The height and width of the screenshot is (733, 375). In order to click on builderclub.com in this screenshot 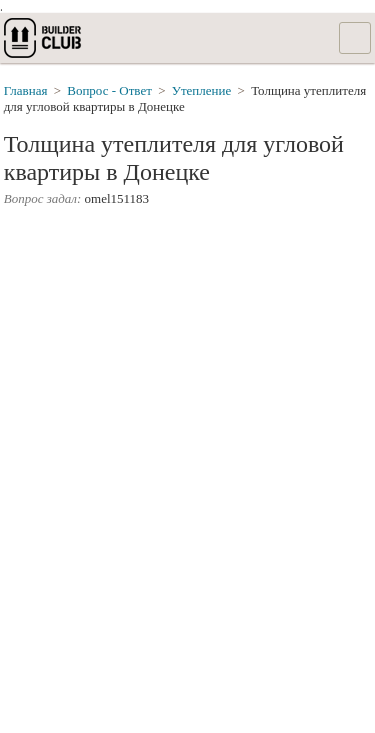, I will do `click(44, 38)`.